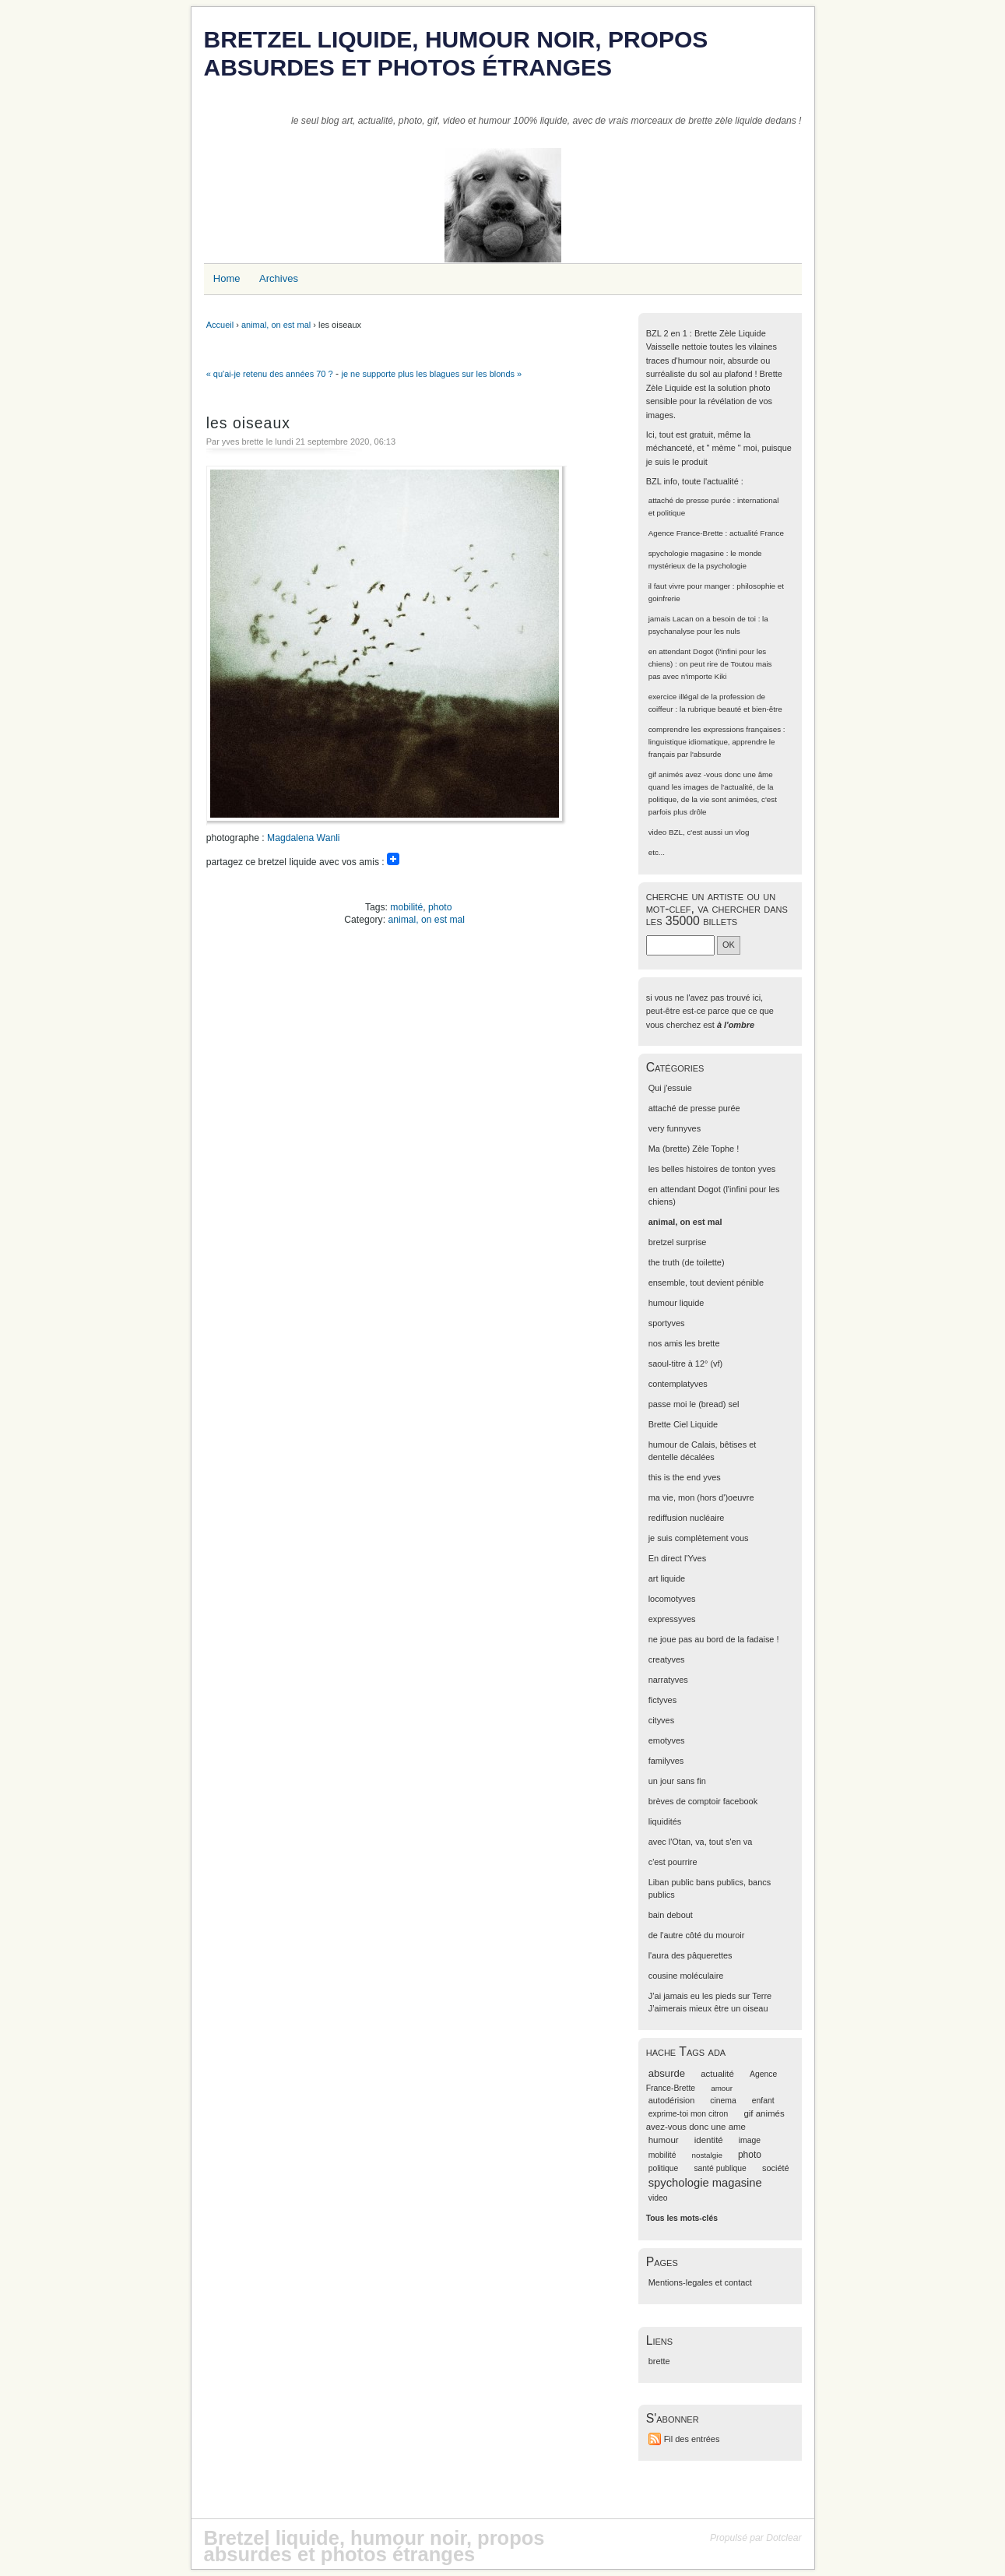 The image size is (1005, 2576). I want to click on cityves, so click(661, 1720).